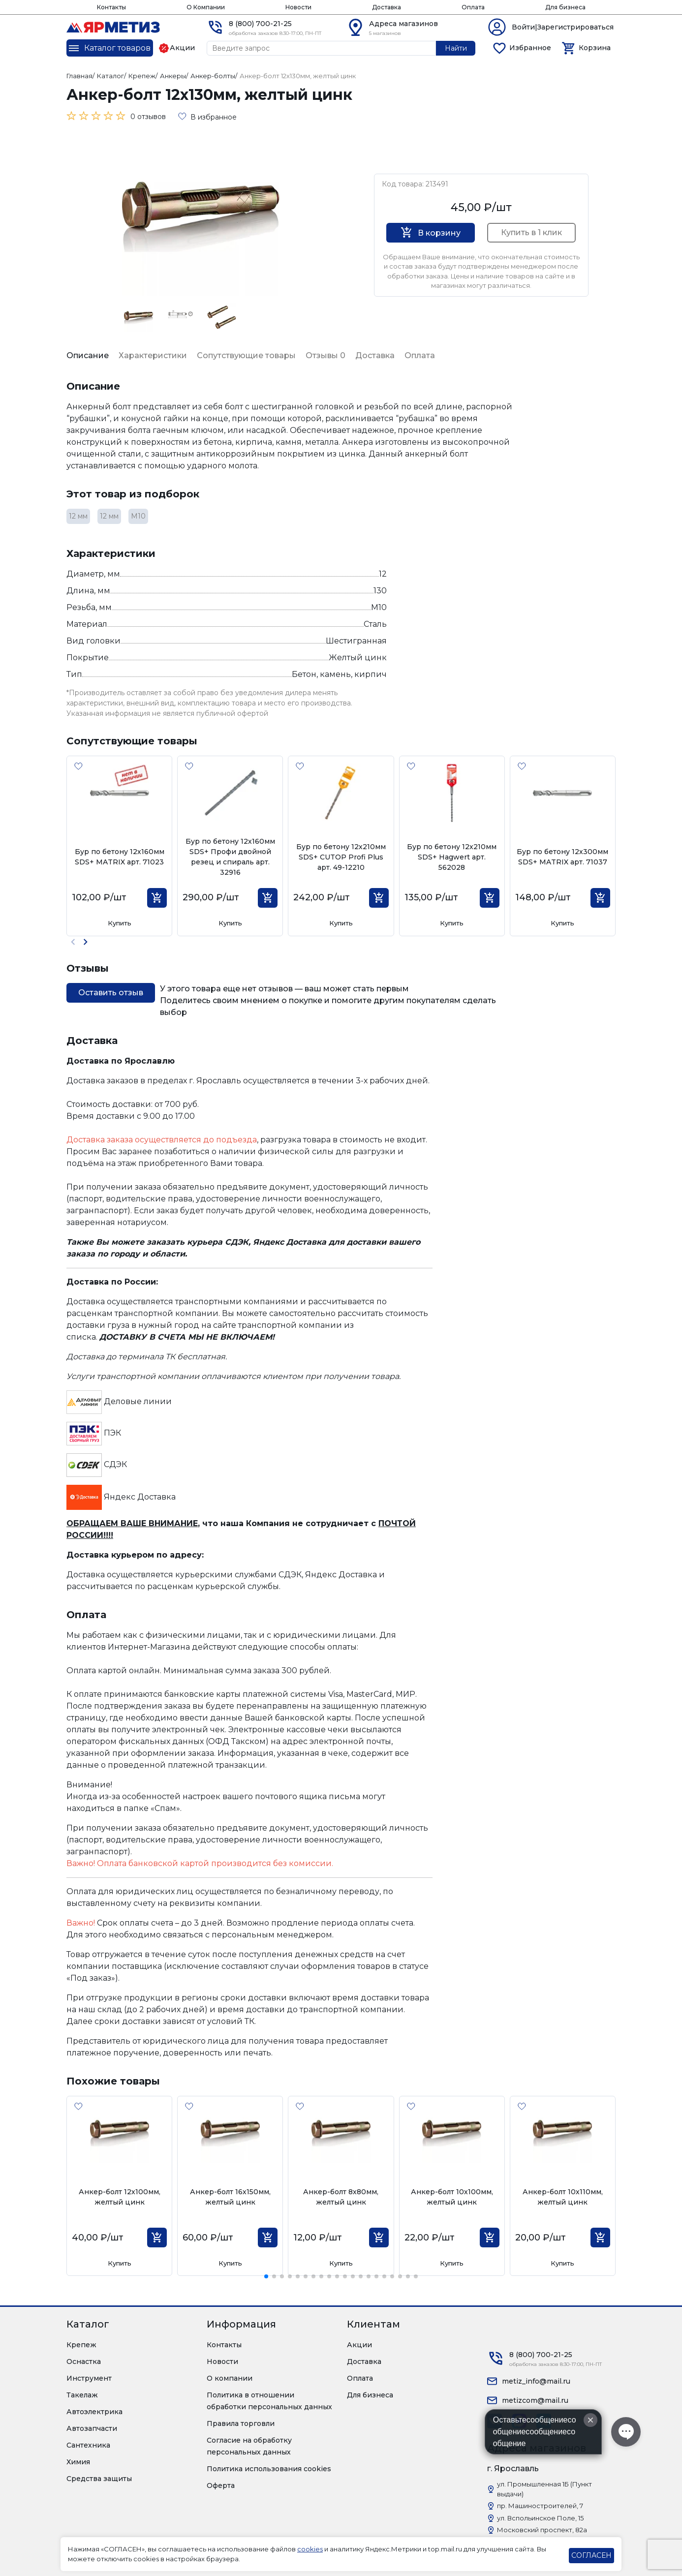 Image resolution: width=682 pixels, height=2576 pixels. I want to click on Описание, so click(87, 355).